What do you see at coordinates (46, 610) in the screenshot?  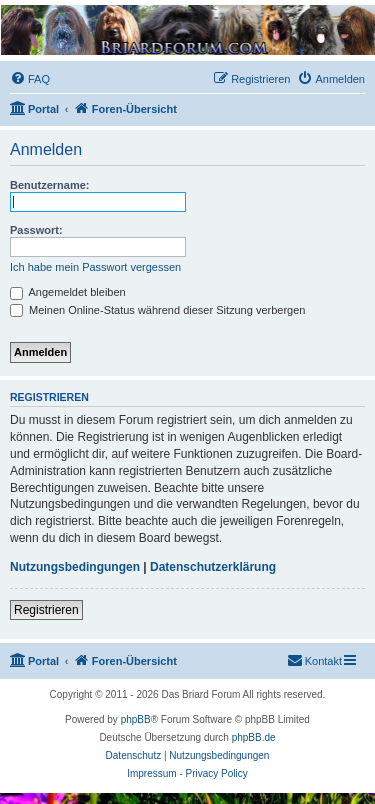 I see `Registrieren` at bounding box center [46, 610].